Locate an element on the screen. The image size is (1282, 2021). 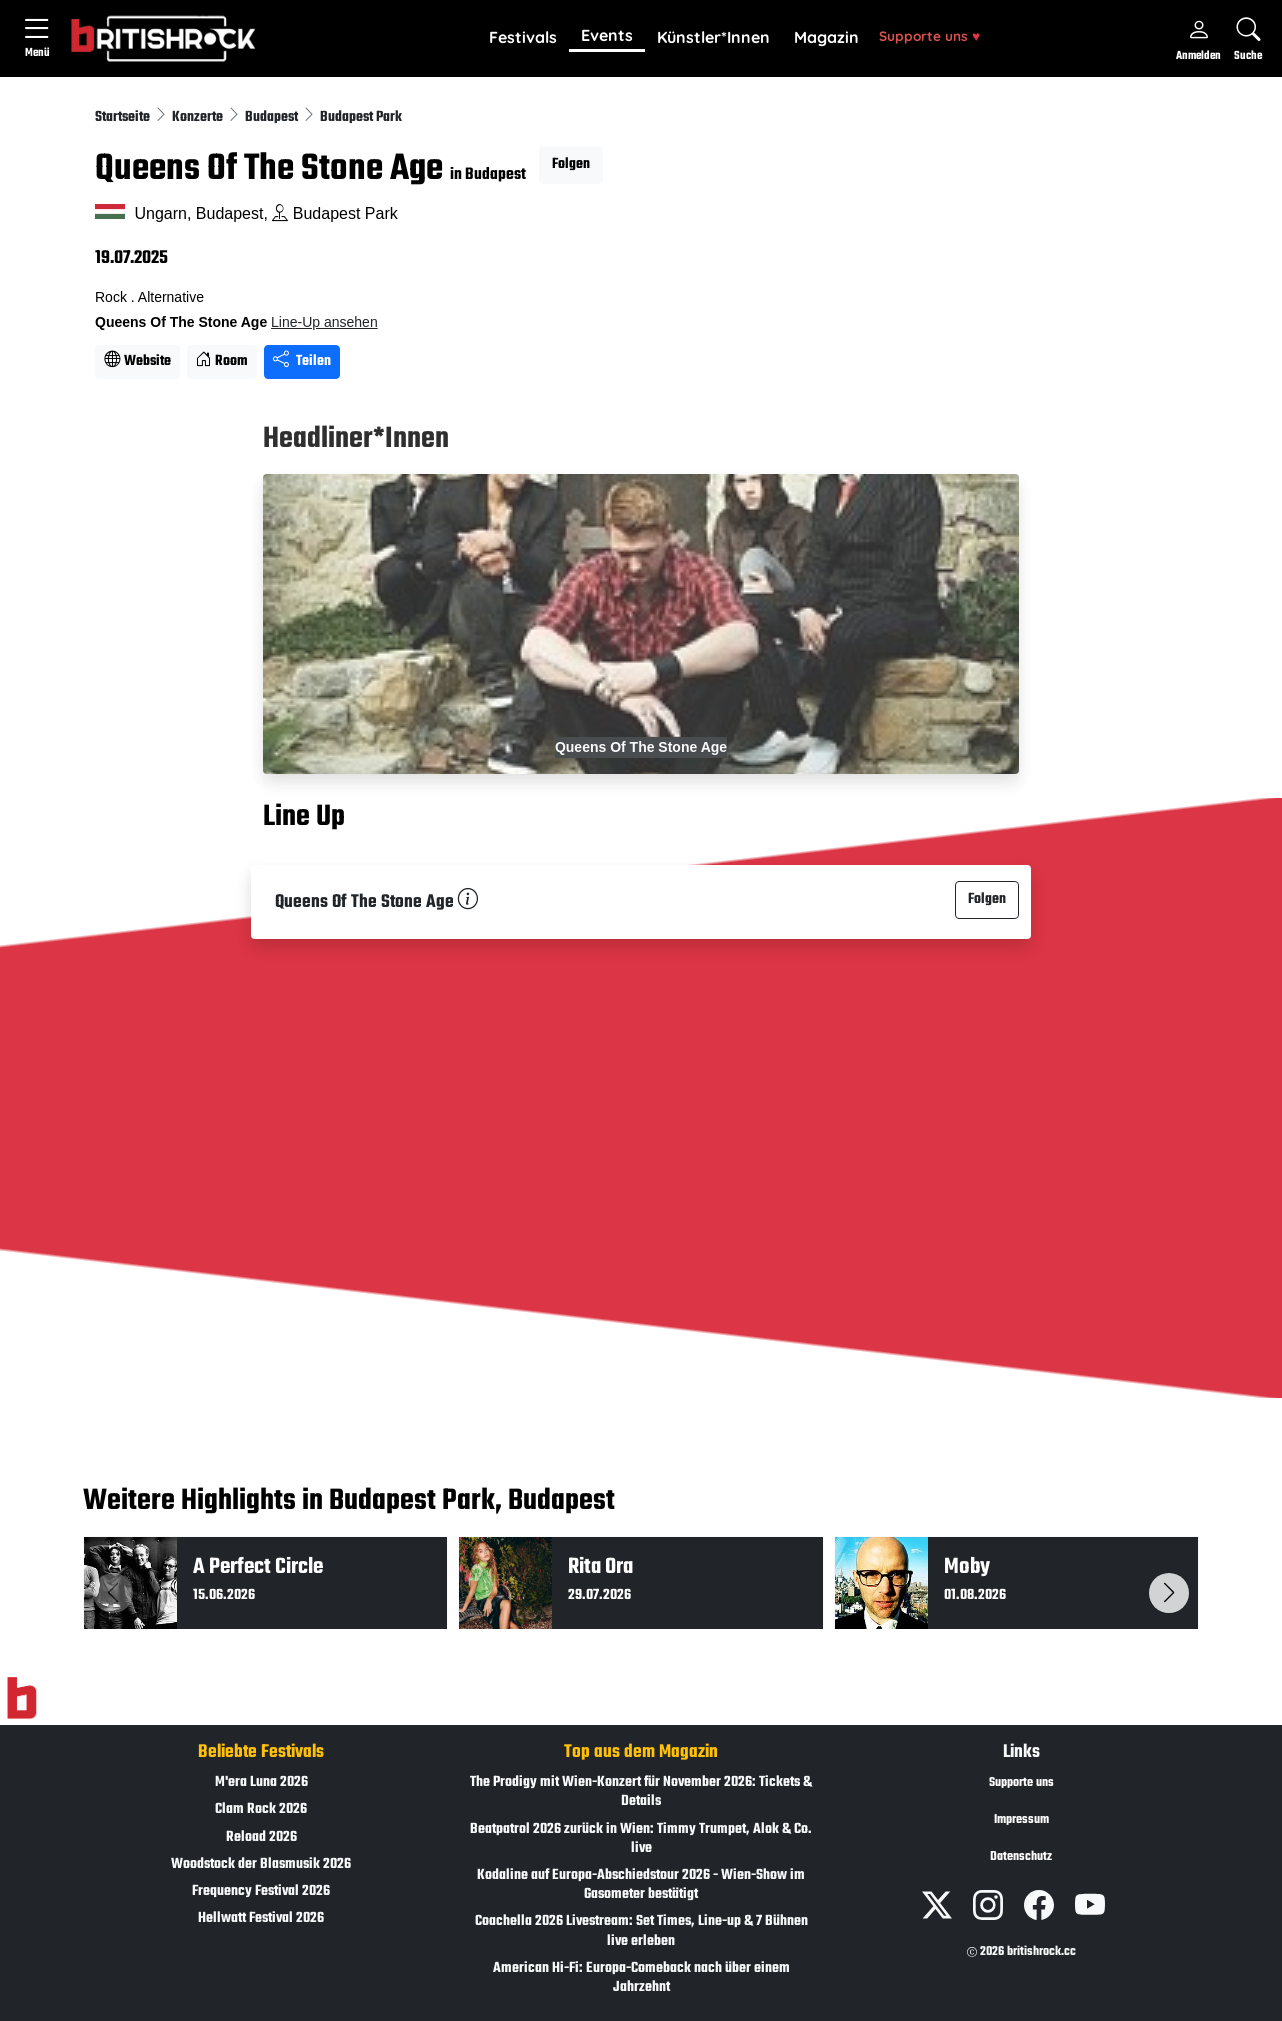
Impressum is located at coordinates (1021, 1820).